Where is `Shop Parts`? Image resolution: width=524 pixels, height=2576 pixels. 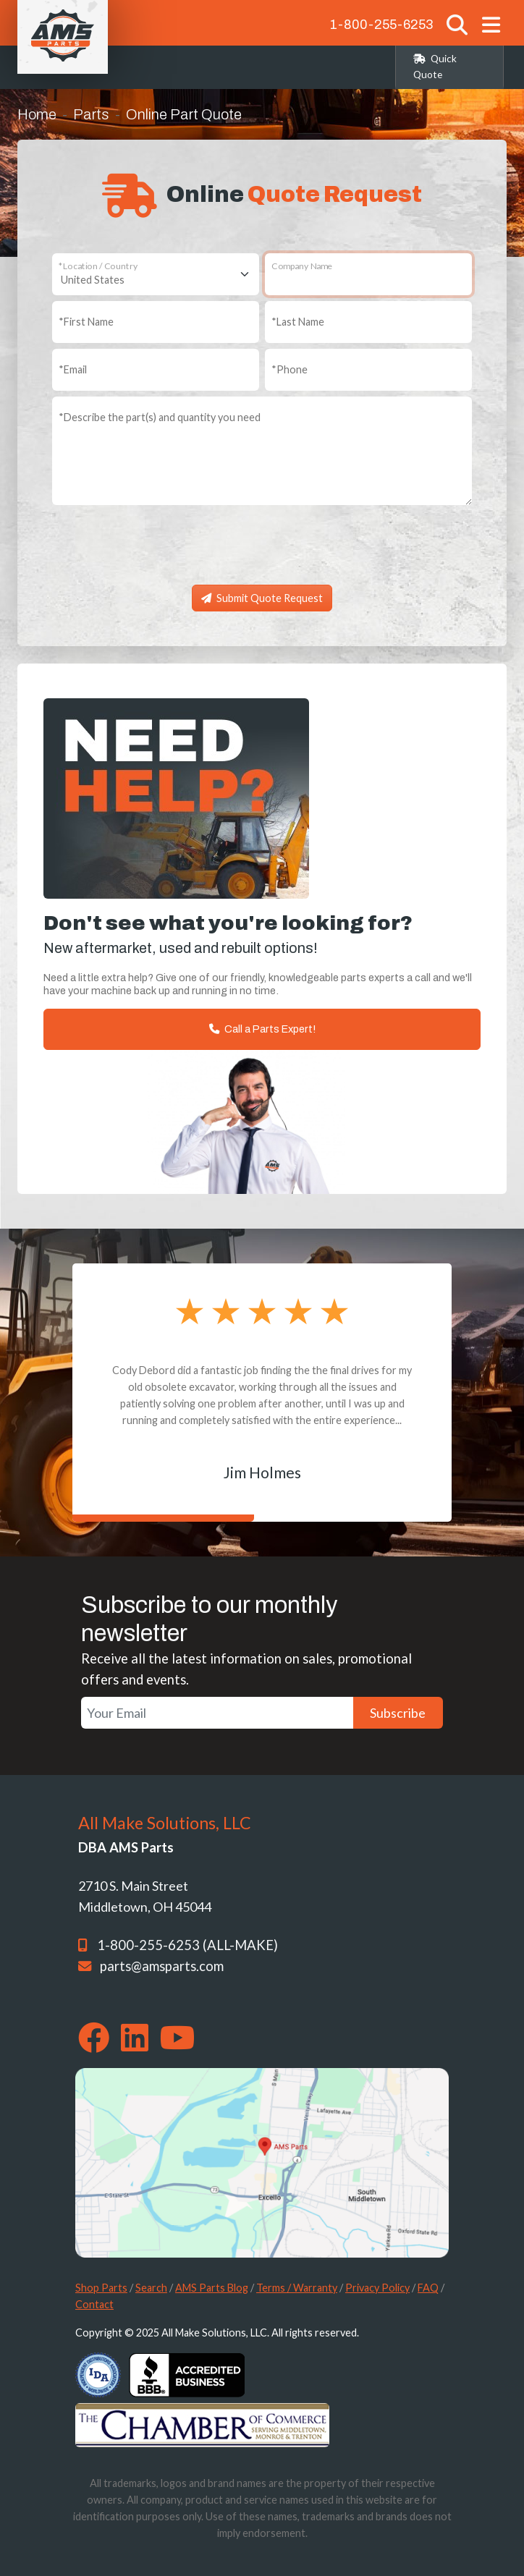
Shop Parts is located at coordinates (101, 2287).